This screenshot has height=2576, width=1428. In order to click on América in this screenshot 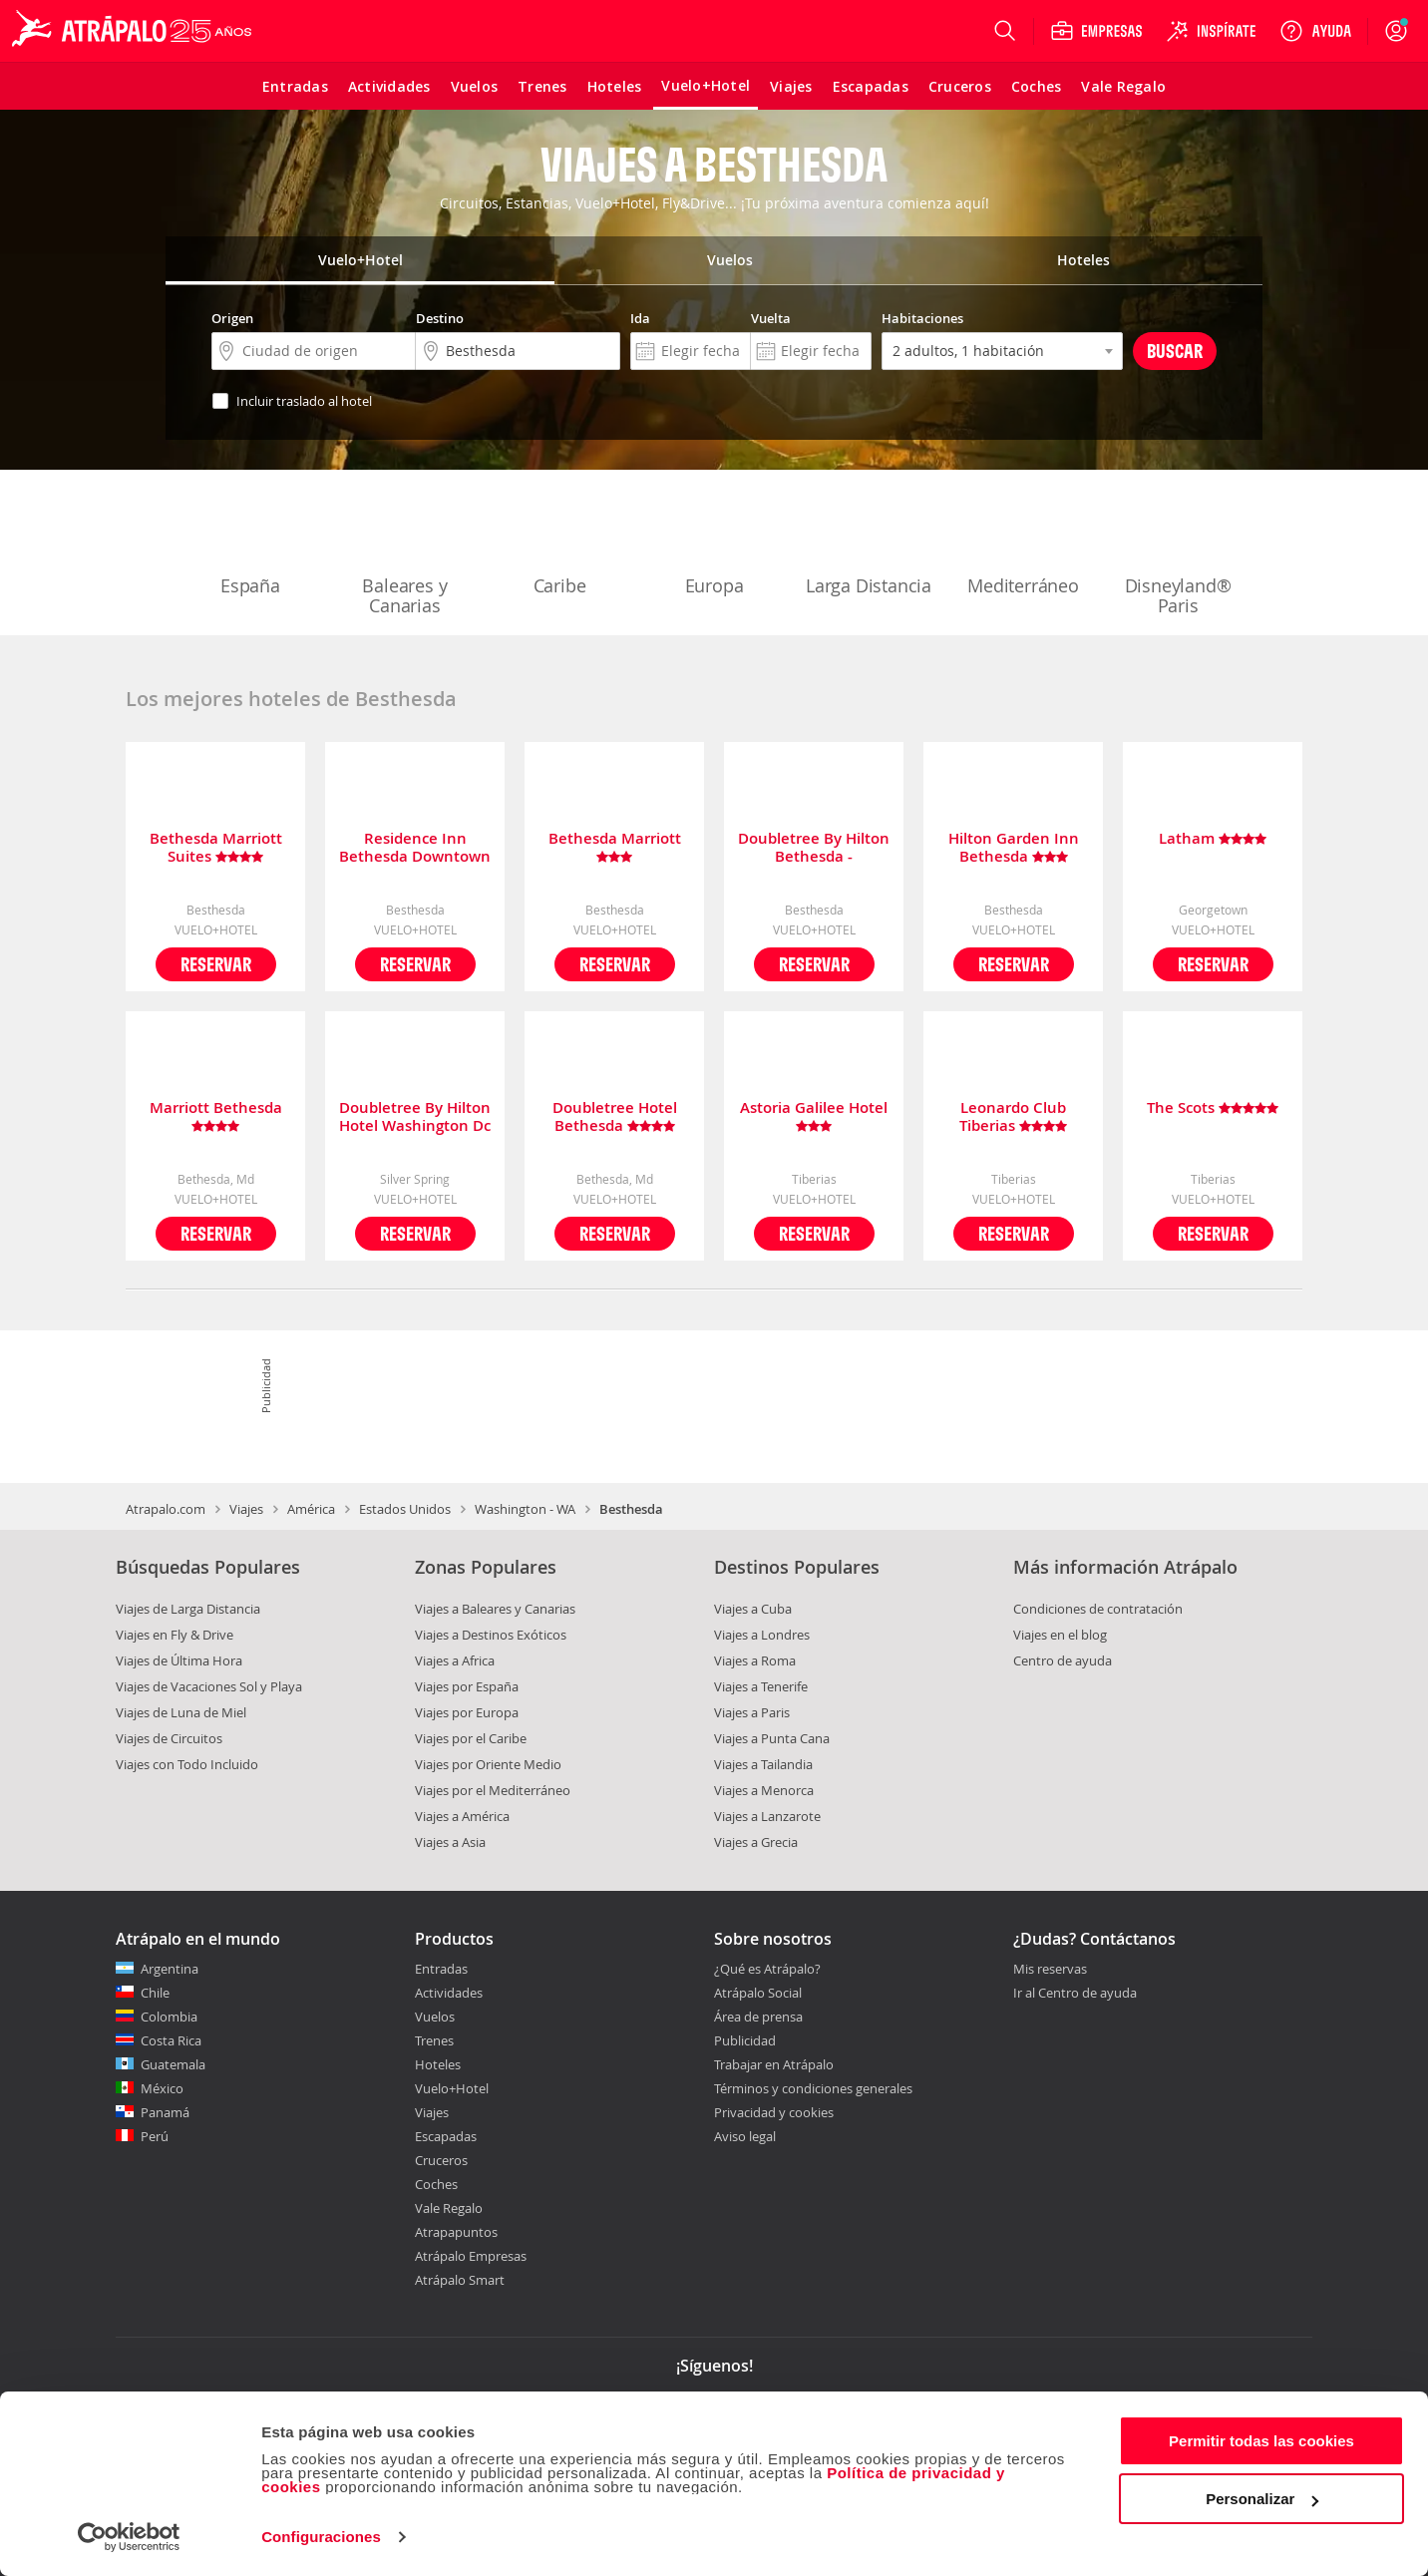, I will do `click(311, 1509)`.